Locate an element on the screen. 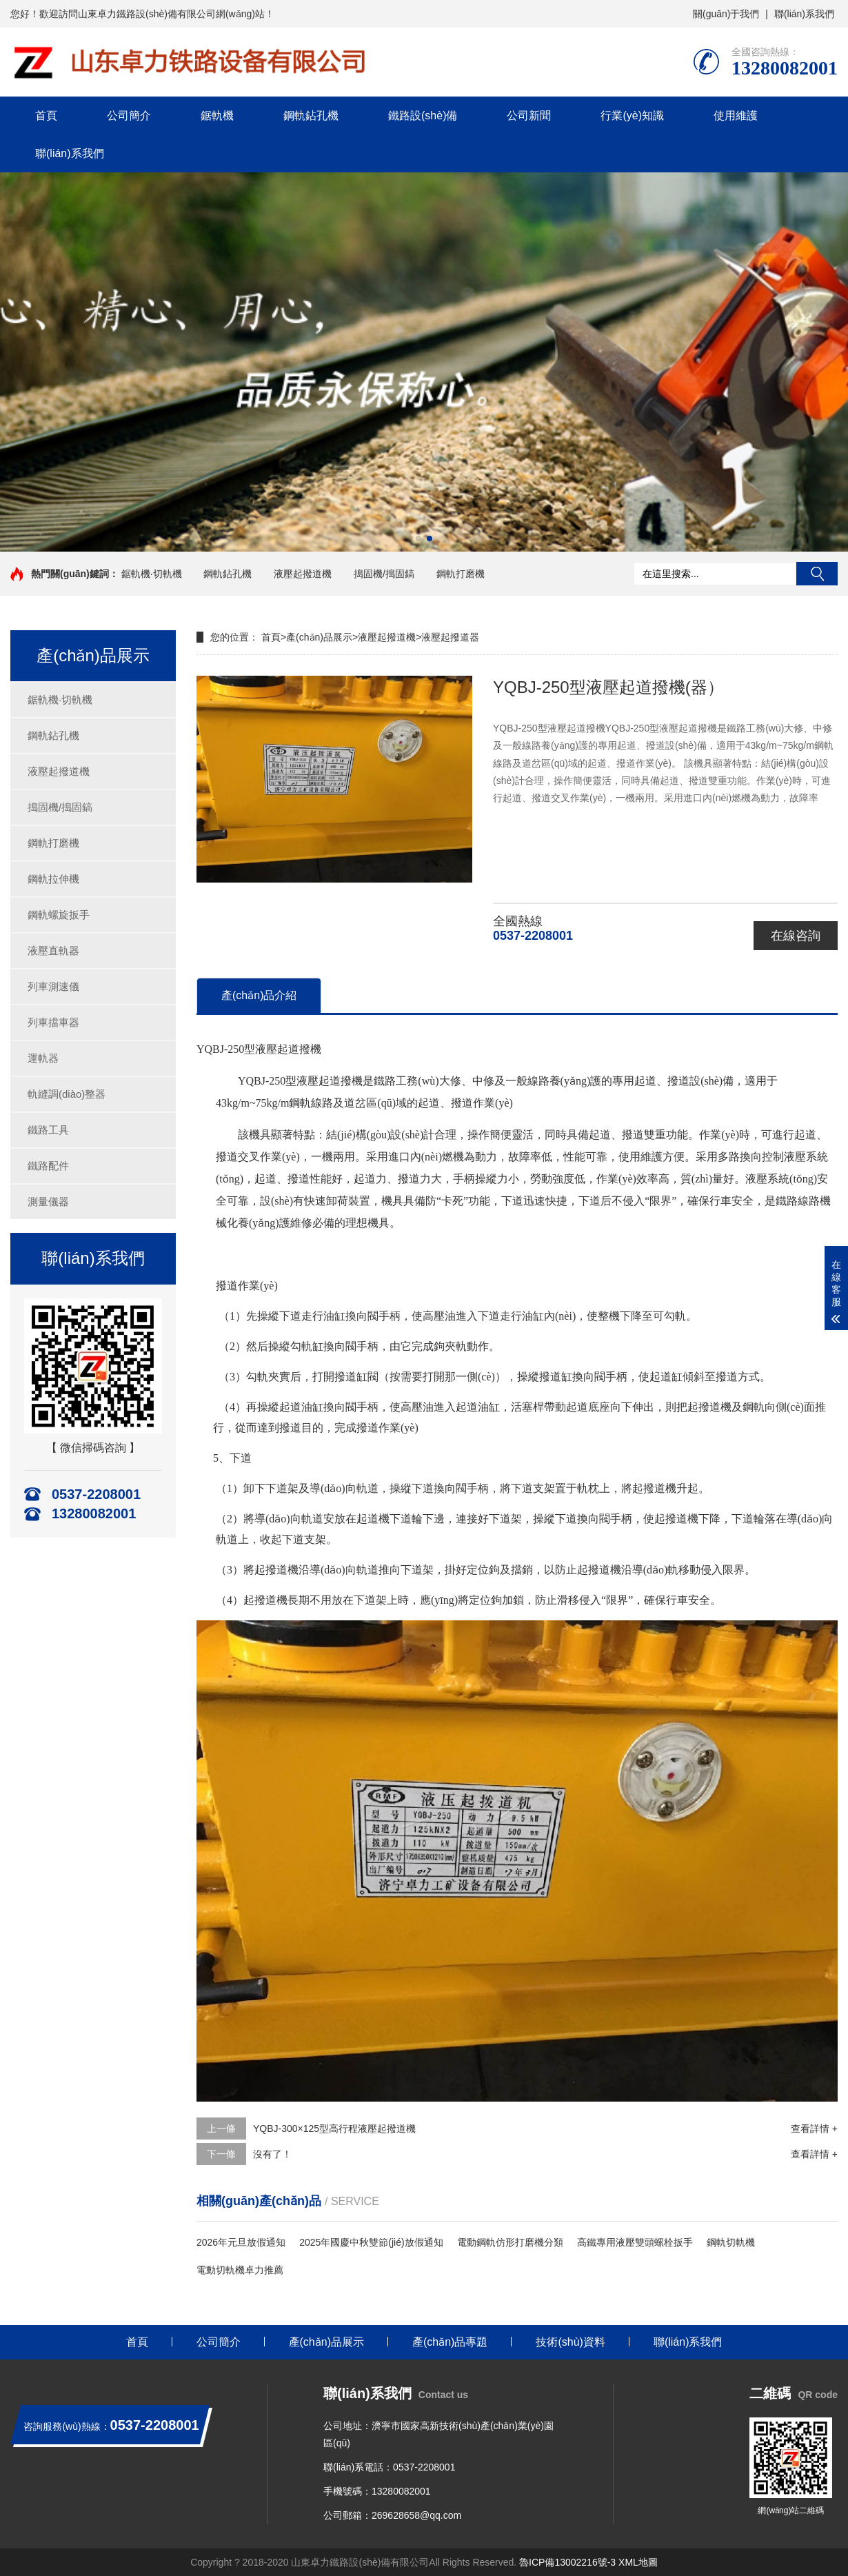 The width and height of the screenshot is (848, 2576). 使用維護 is located at coordinates (736, 115).